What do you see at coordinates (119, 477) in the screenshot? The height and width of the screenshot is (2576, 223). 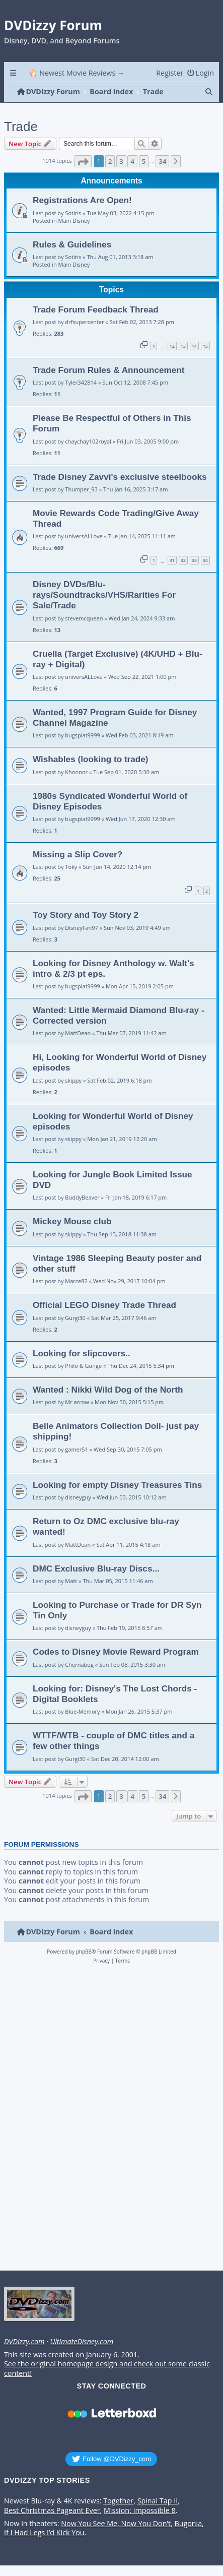 I see `Trade Disney Zavvi's exclusive steelbooks` at bounding box center [119, 477].